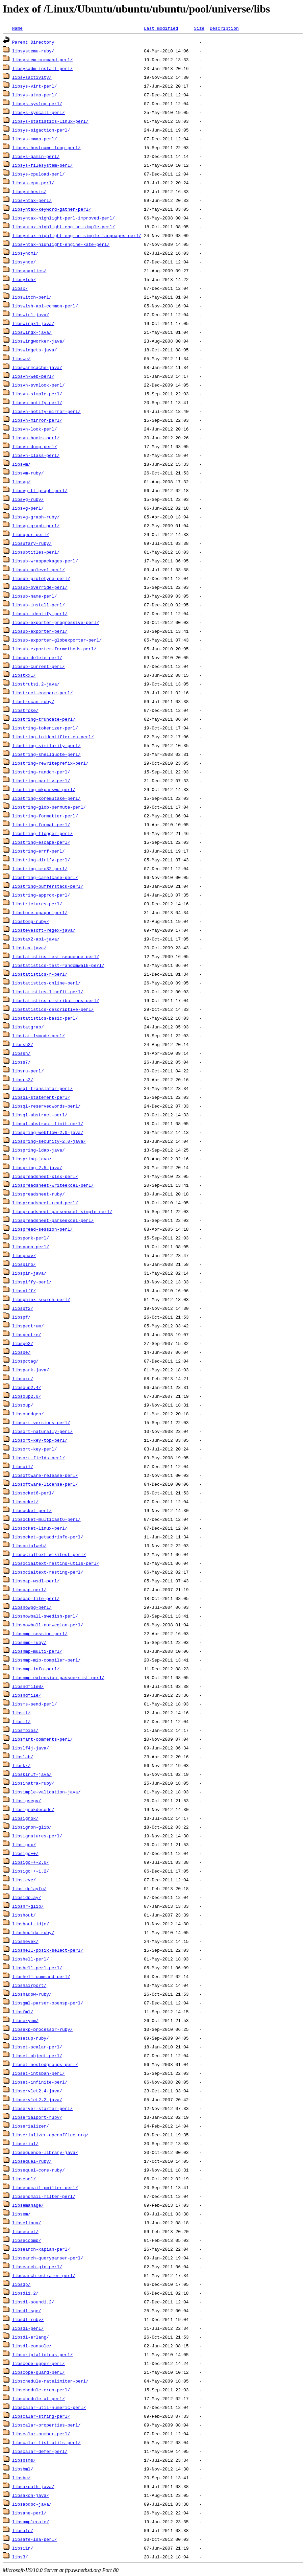  Describe the element at coordinates (35, 1581) in the screenshot. I see `libsoap-wsdl-perl/` at that location.